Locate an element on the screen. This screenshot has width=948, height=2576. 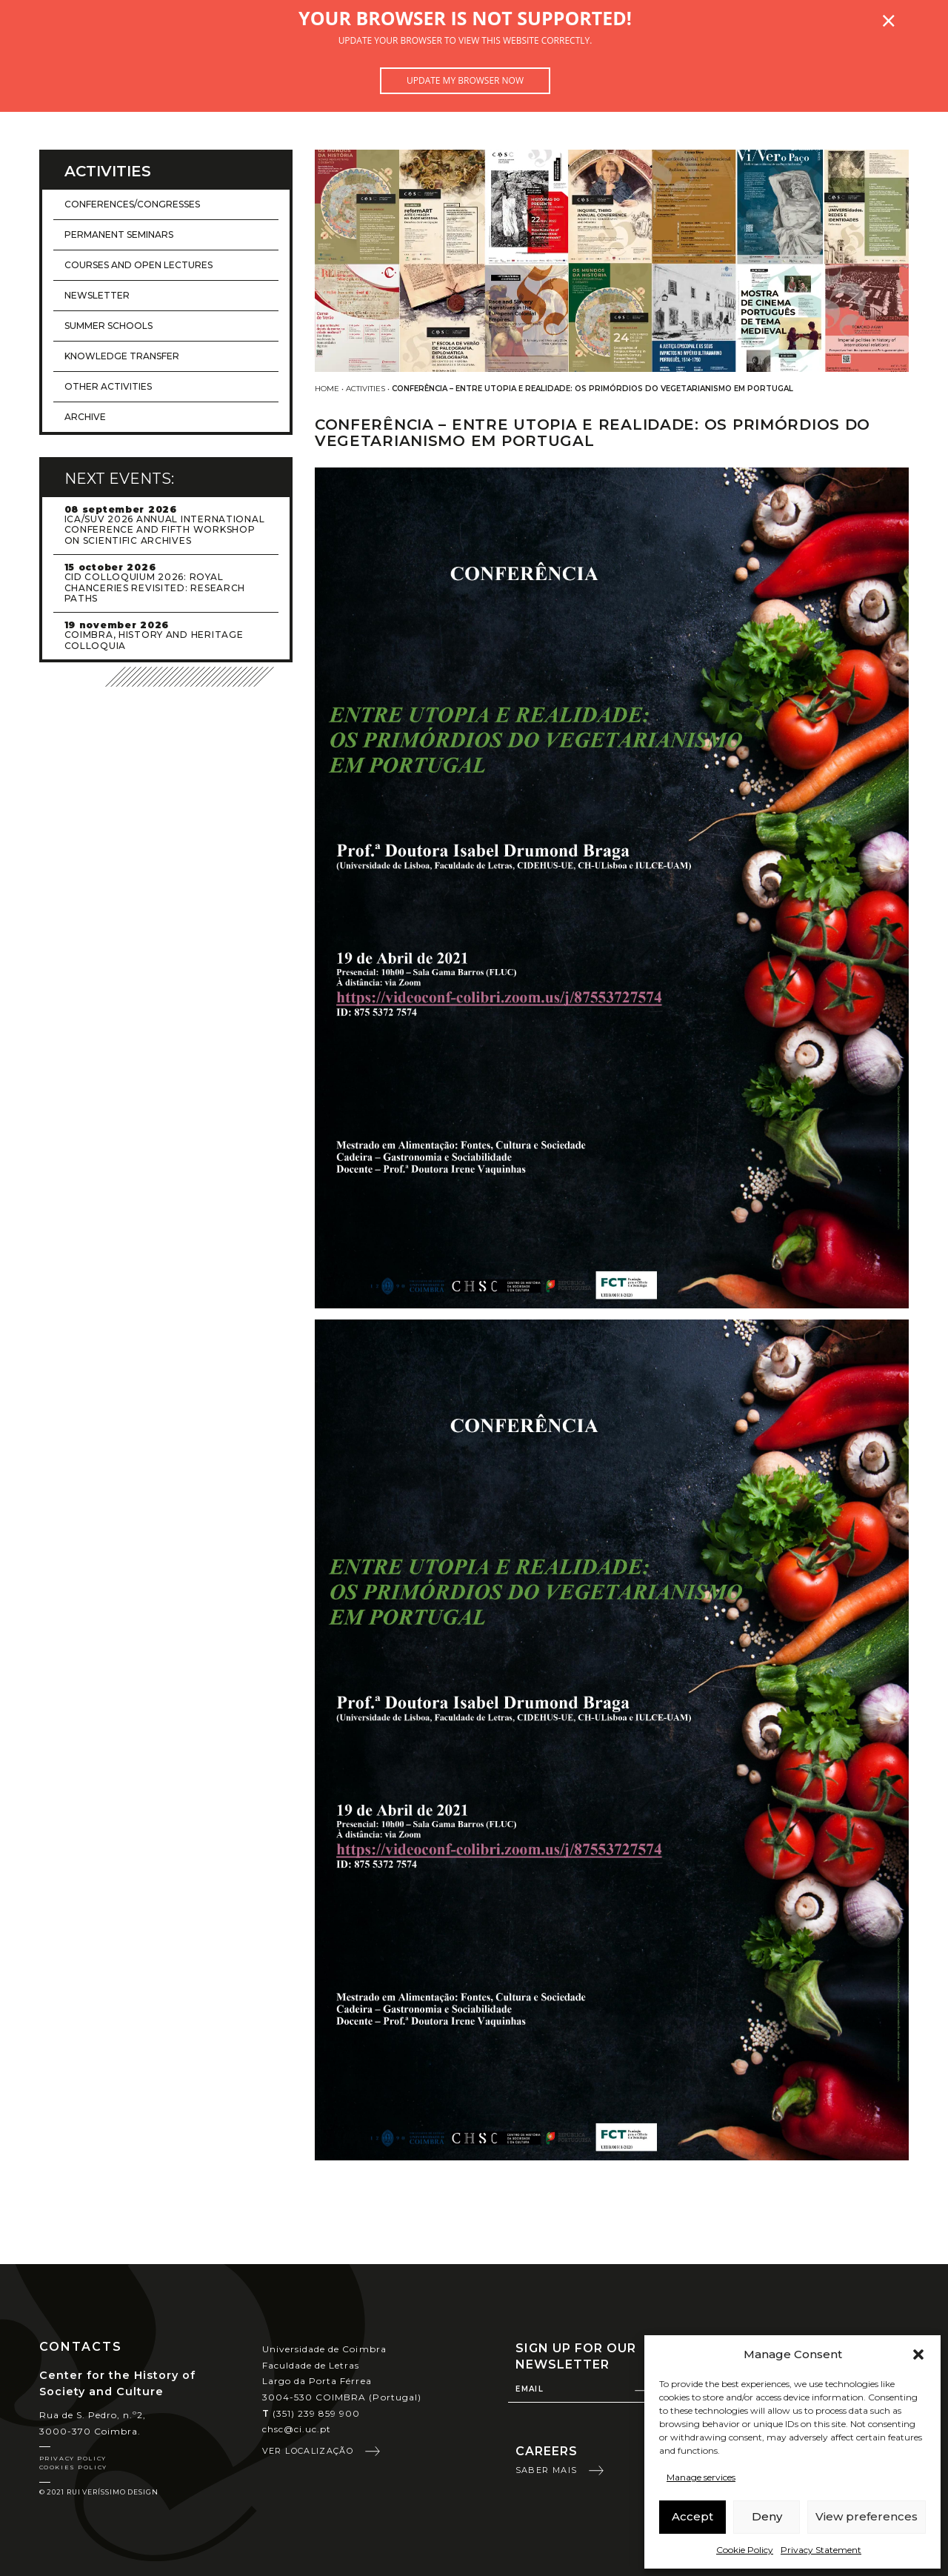
(351) 239 859 900 is located at coordinates (311, 2413).